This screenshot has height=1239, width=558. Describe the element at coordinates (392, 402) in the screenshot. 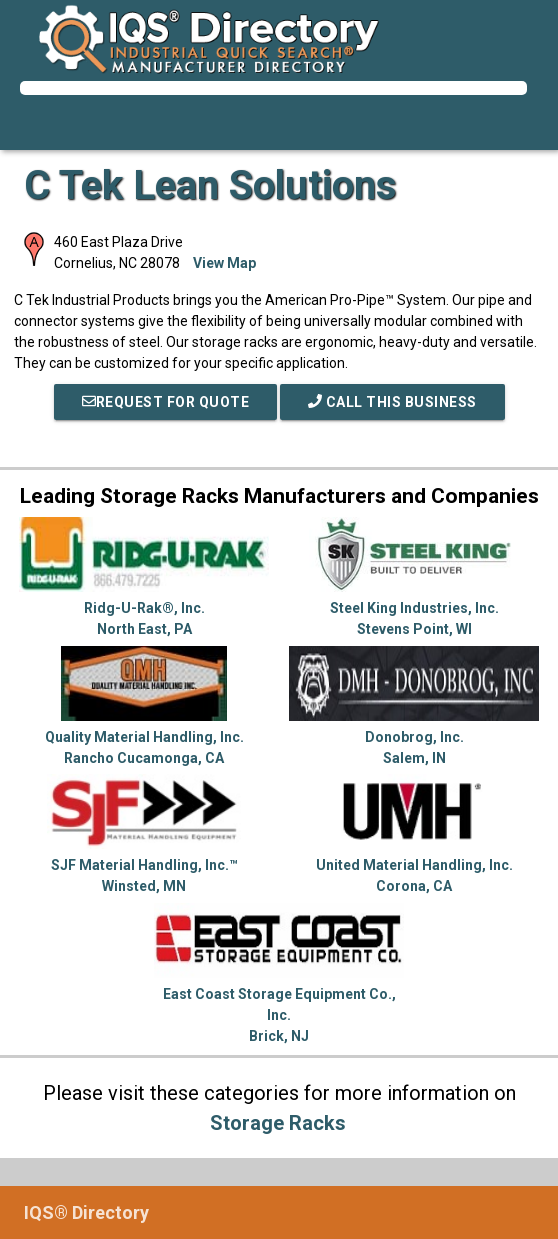

I see `Call This Business` at that location.